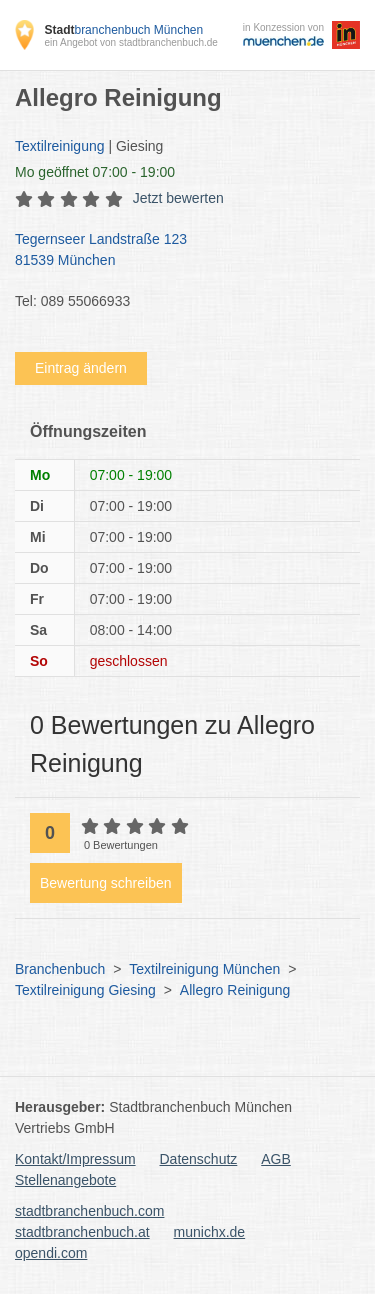 Image resolution: width=375 pixels, height=1294 pixels. Describe the element at coordinates (51, 1253) in the screenshot. I see `opendi.com` at that location.